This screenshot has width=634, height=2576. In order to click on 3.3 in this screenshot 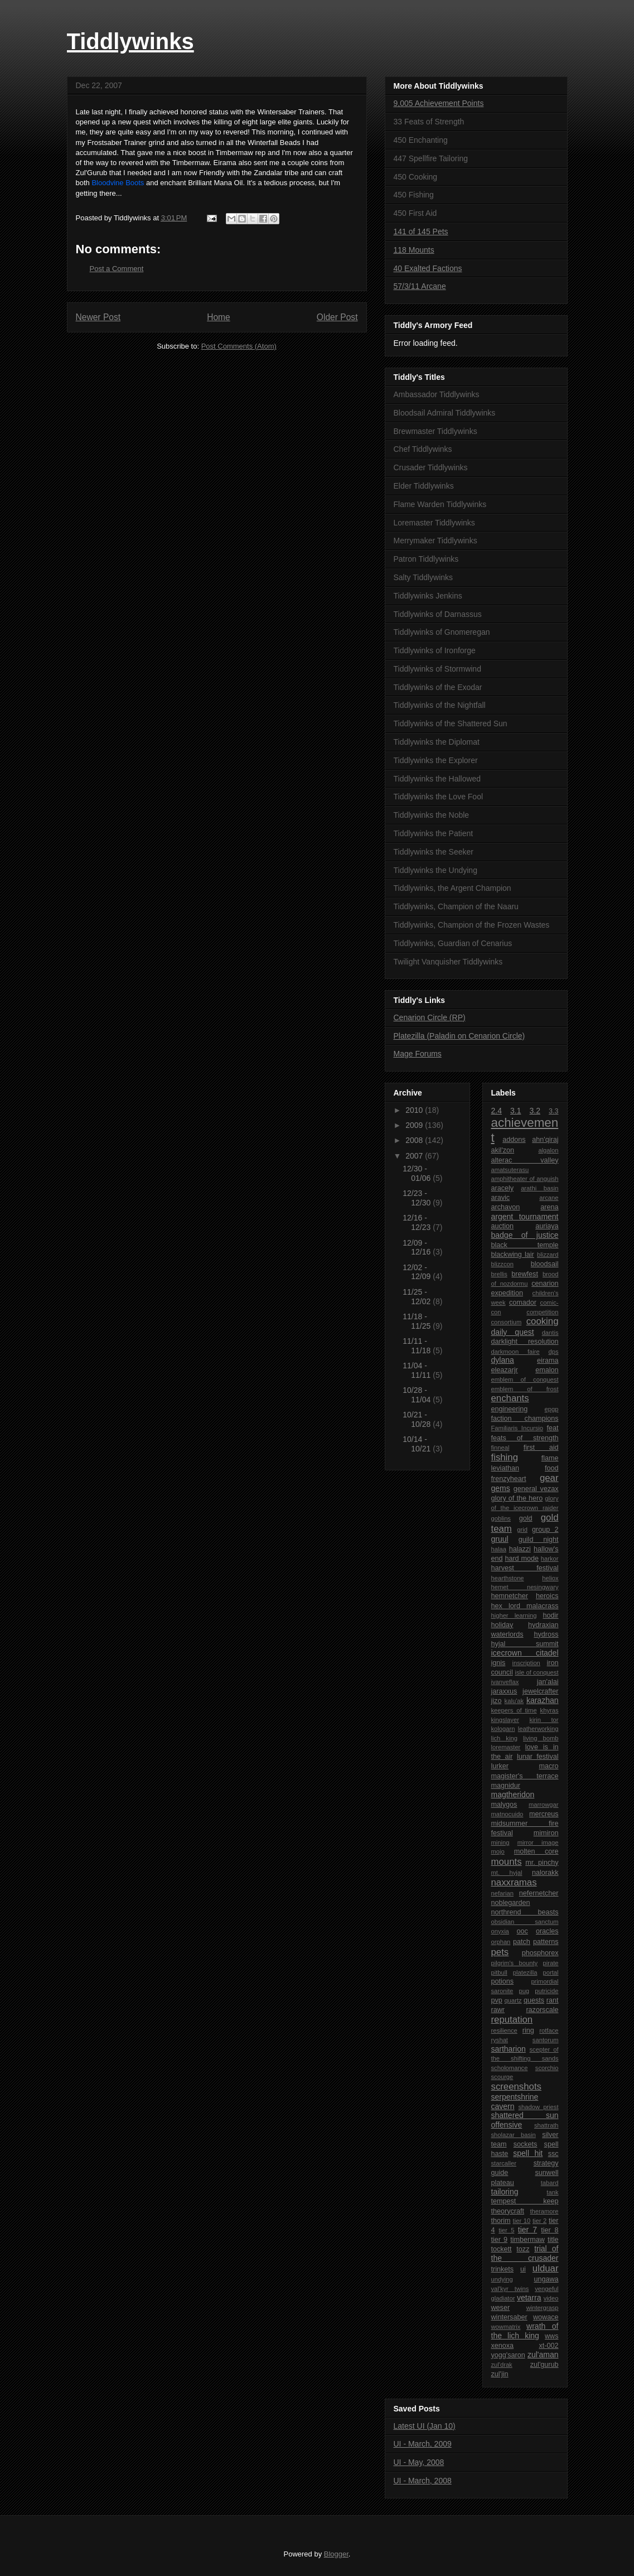, I will do `click(554, 1111)`.